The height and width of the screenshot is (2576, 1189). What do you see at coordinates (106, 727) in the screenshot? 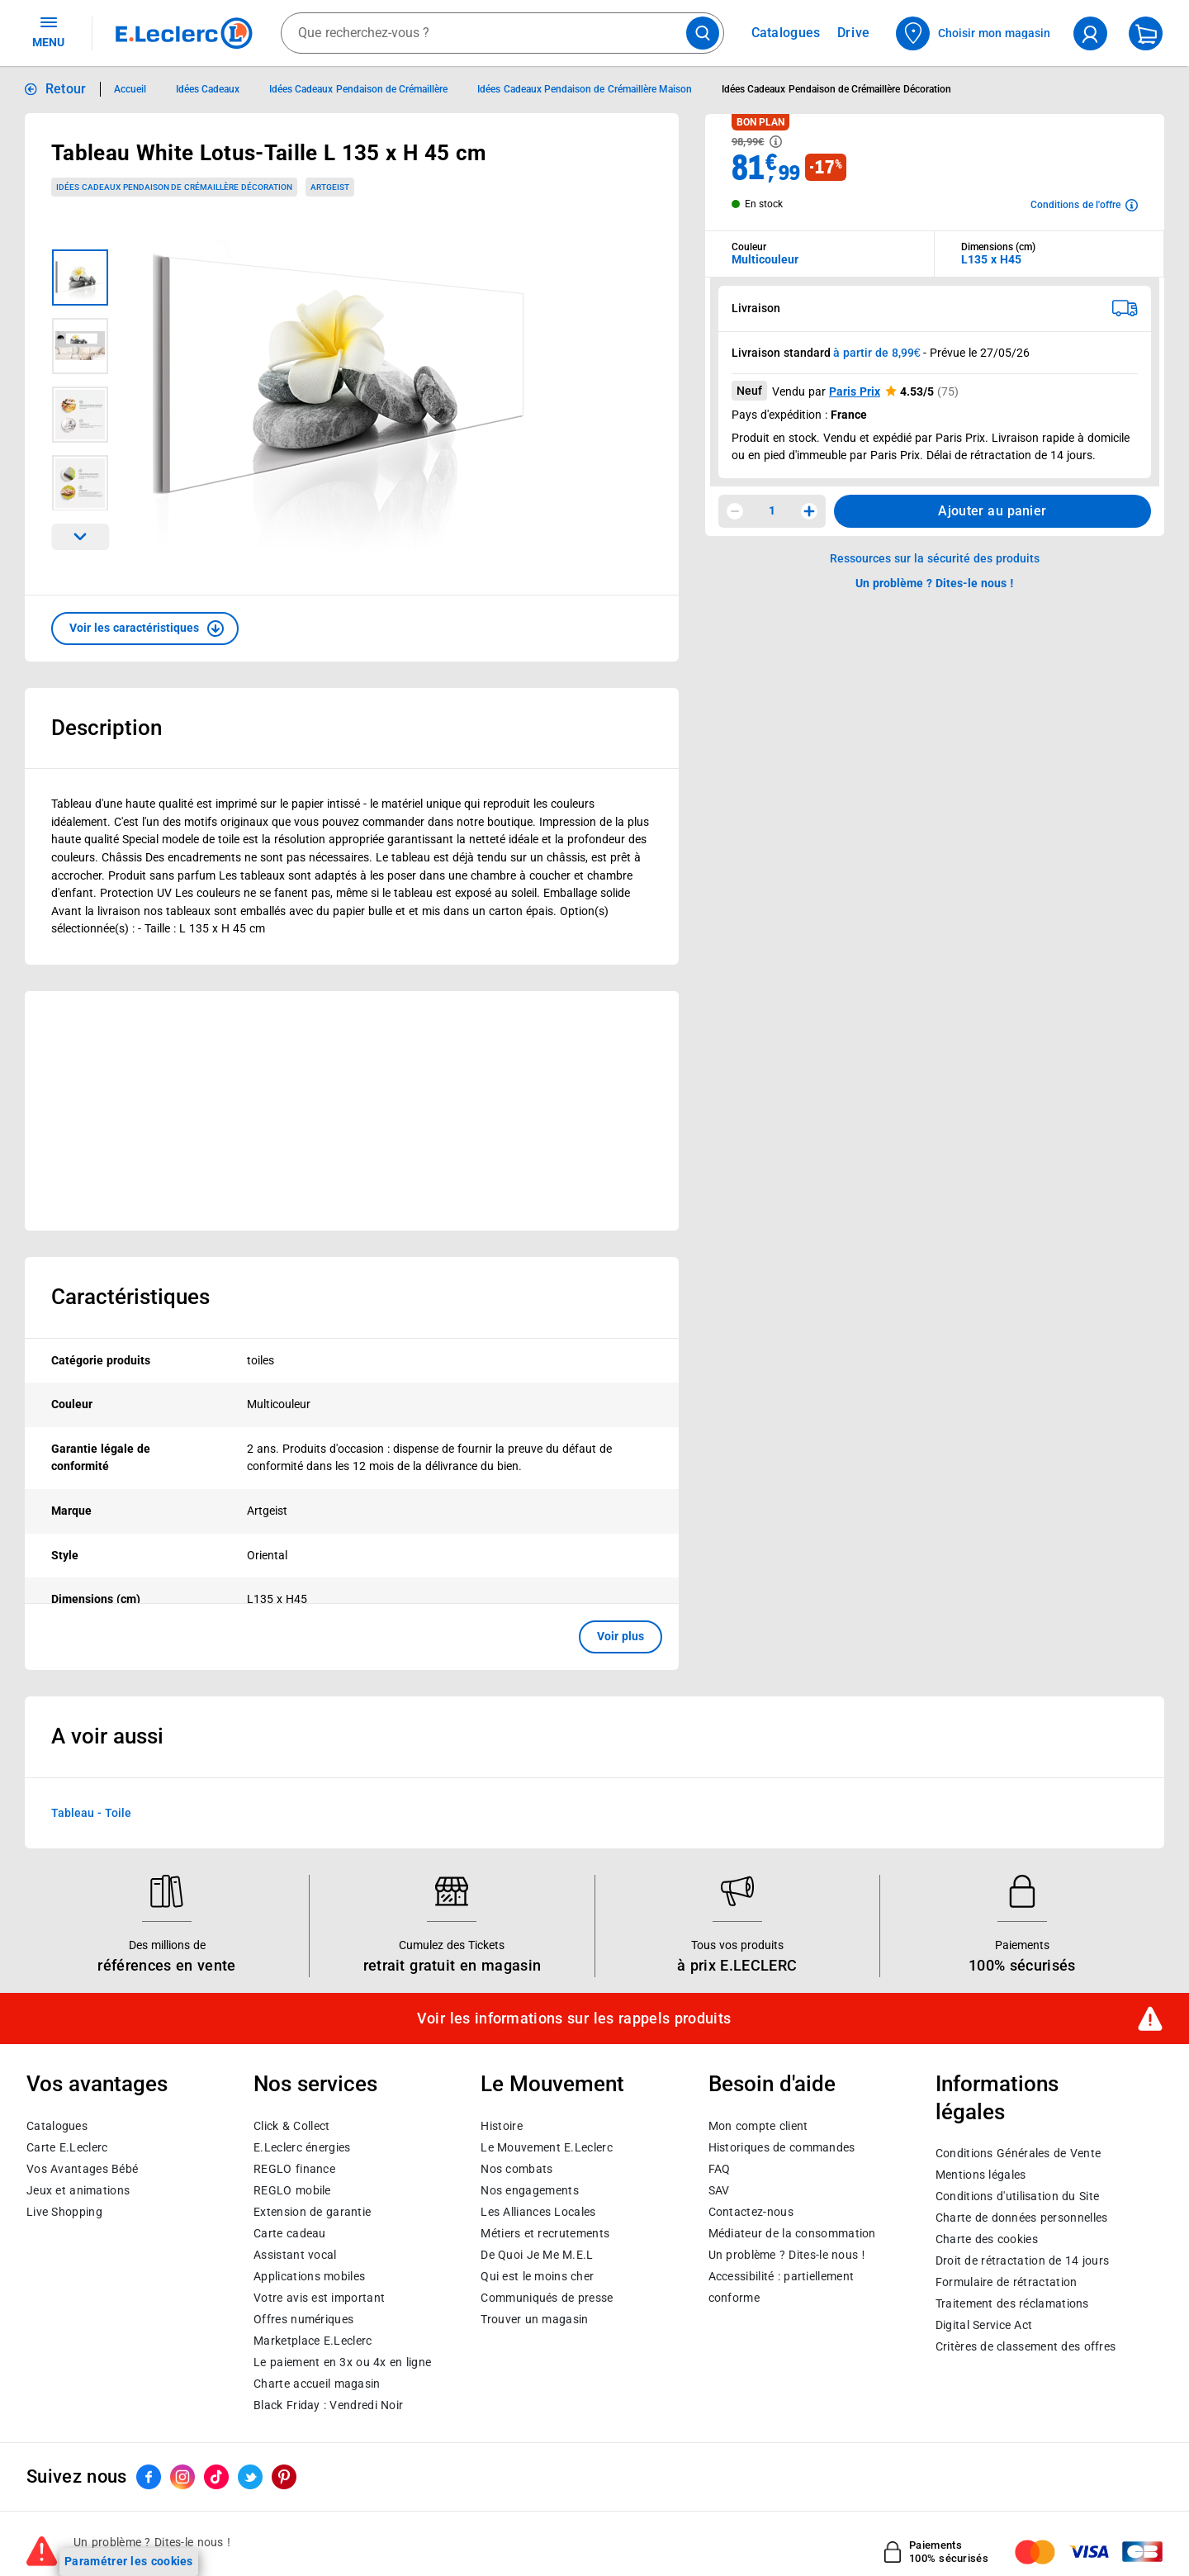
I see `Description` at bounding box center [106, 727].